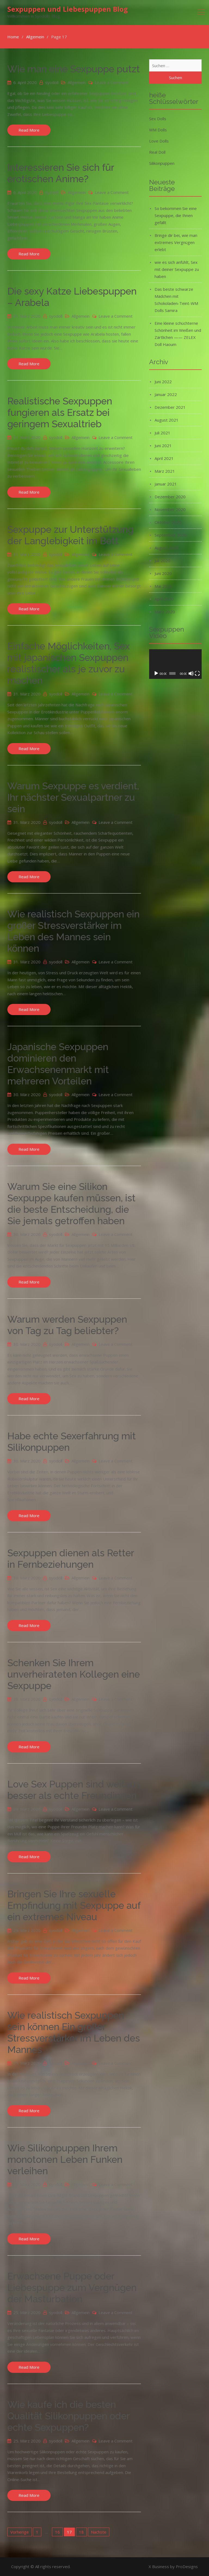  I want to click on Allgemein, so click(77, 82).